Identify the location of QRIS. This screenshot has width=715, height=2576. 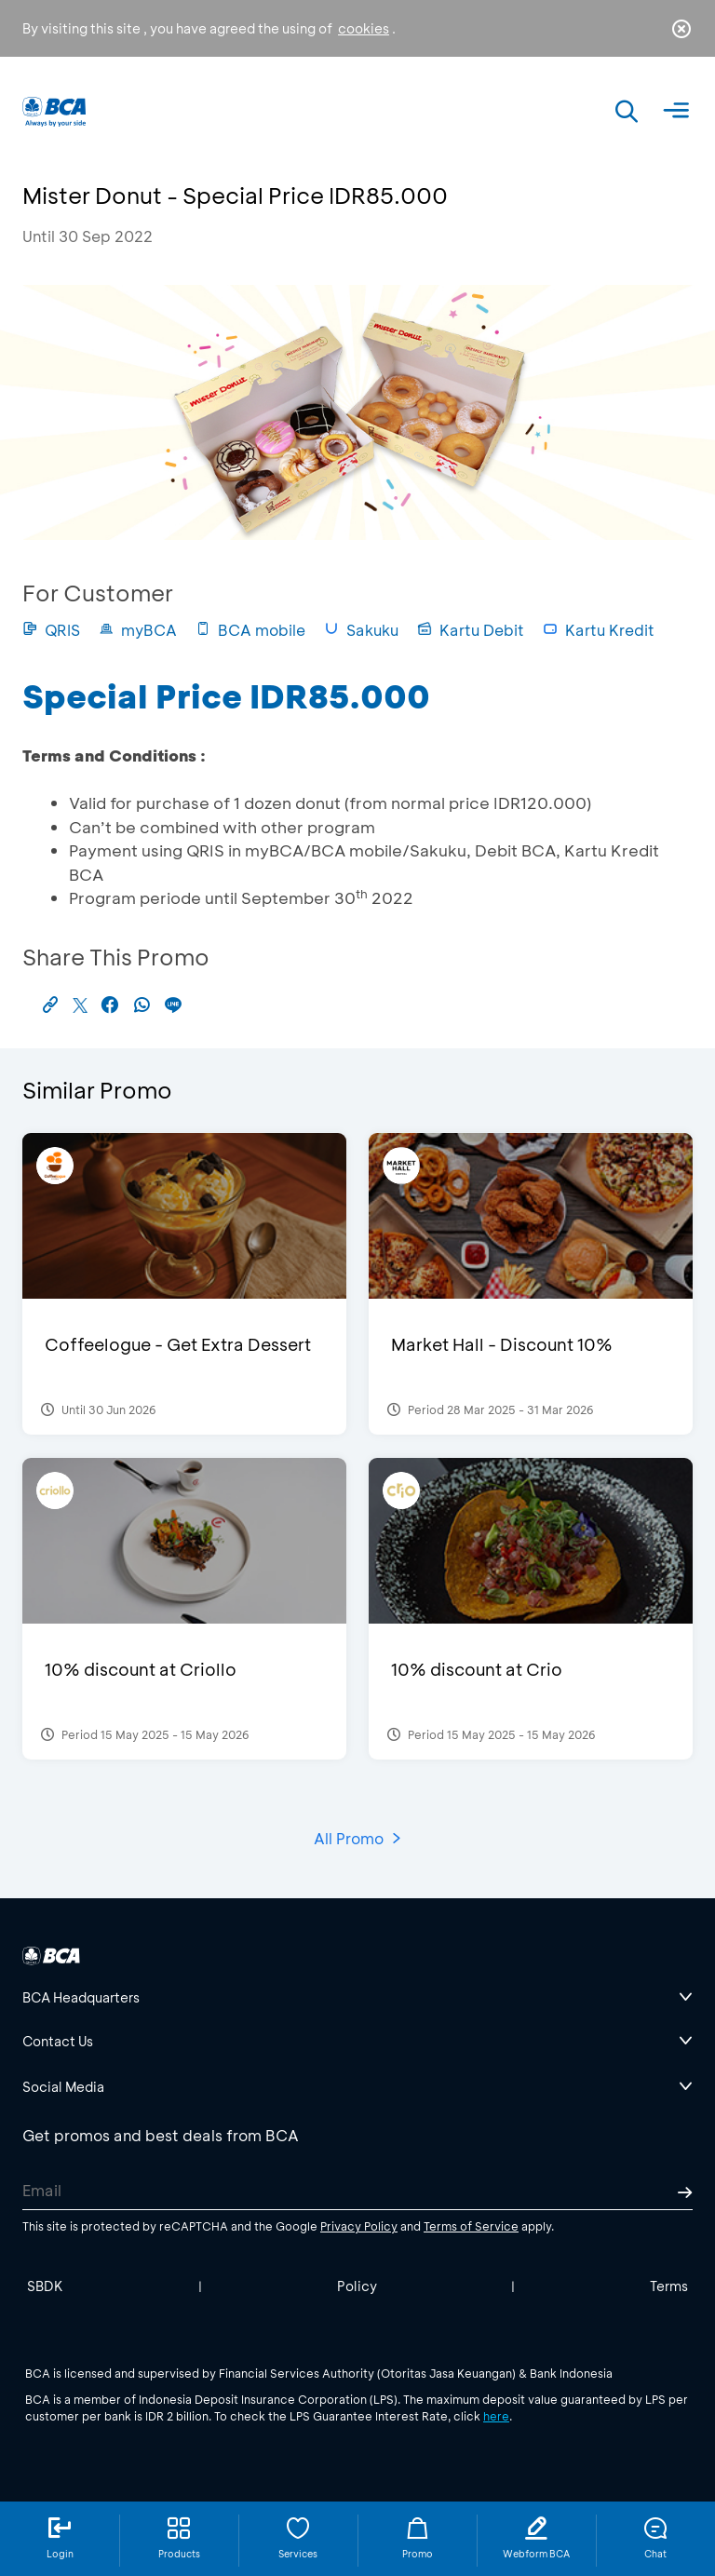
(51, 630).